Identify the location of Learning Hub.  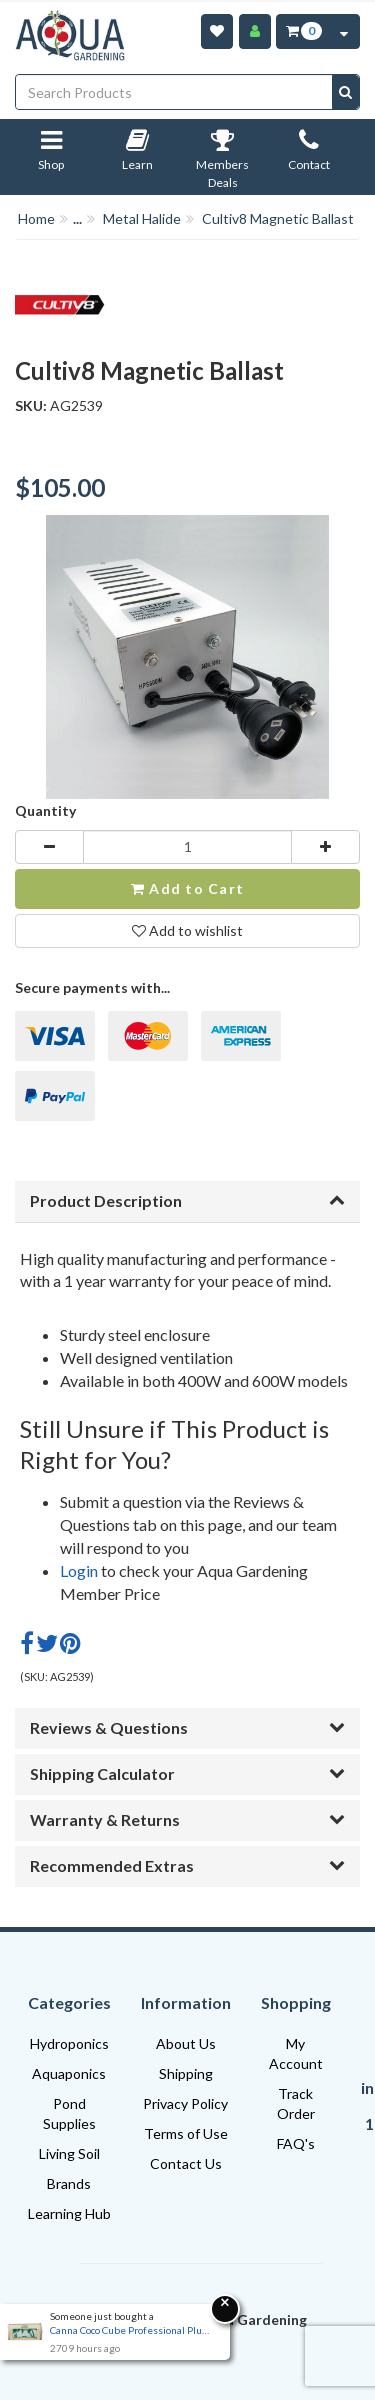
(69, 2213).